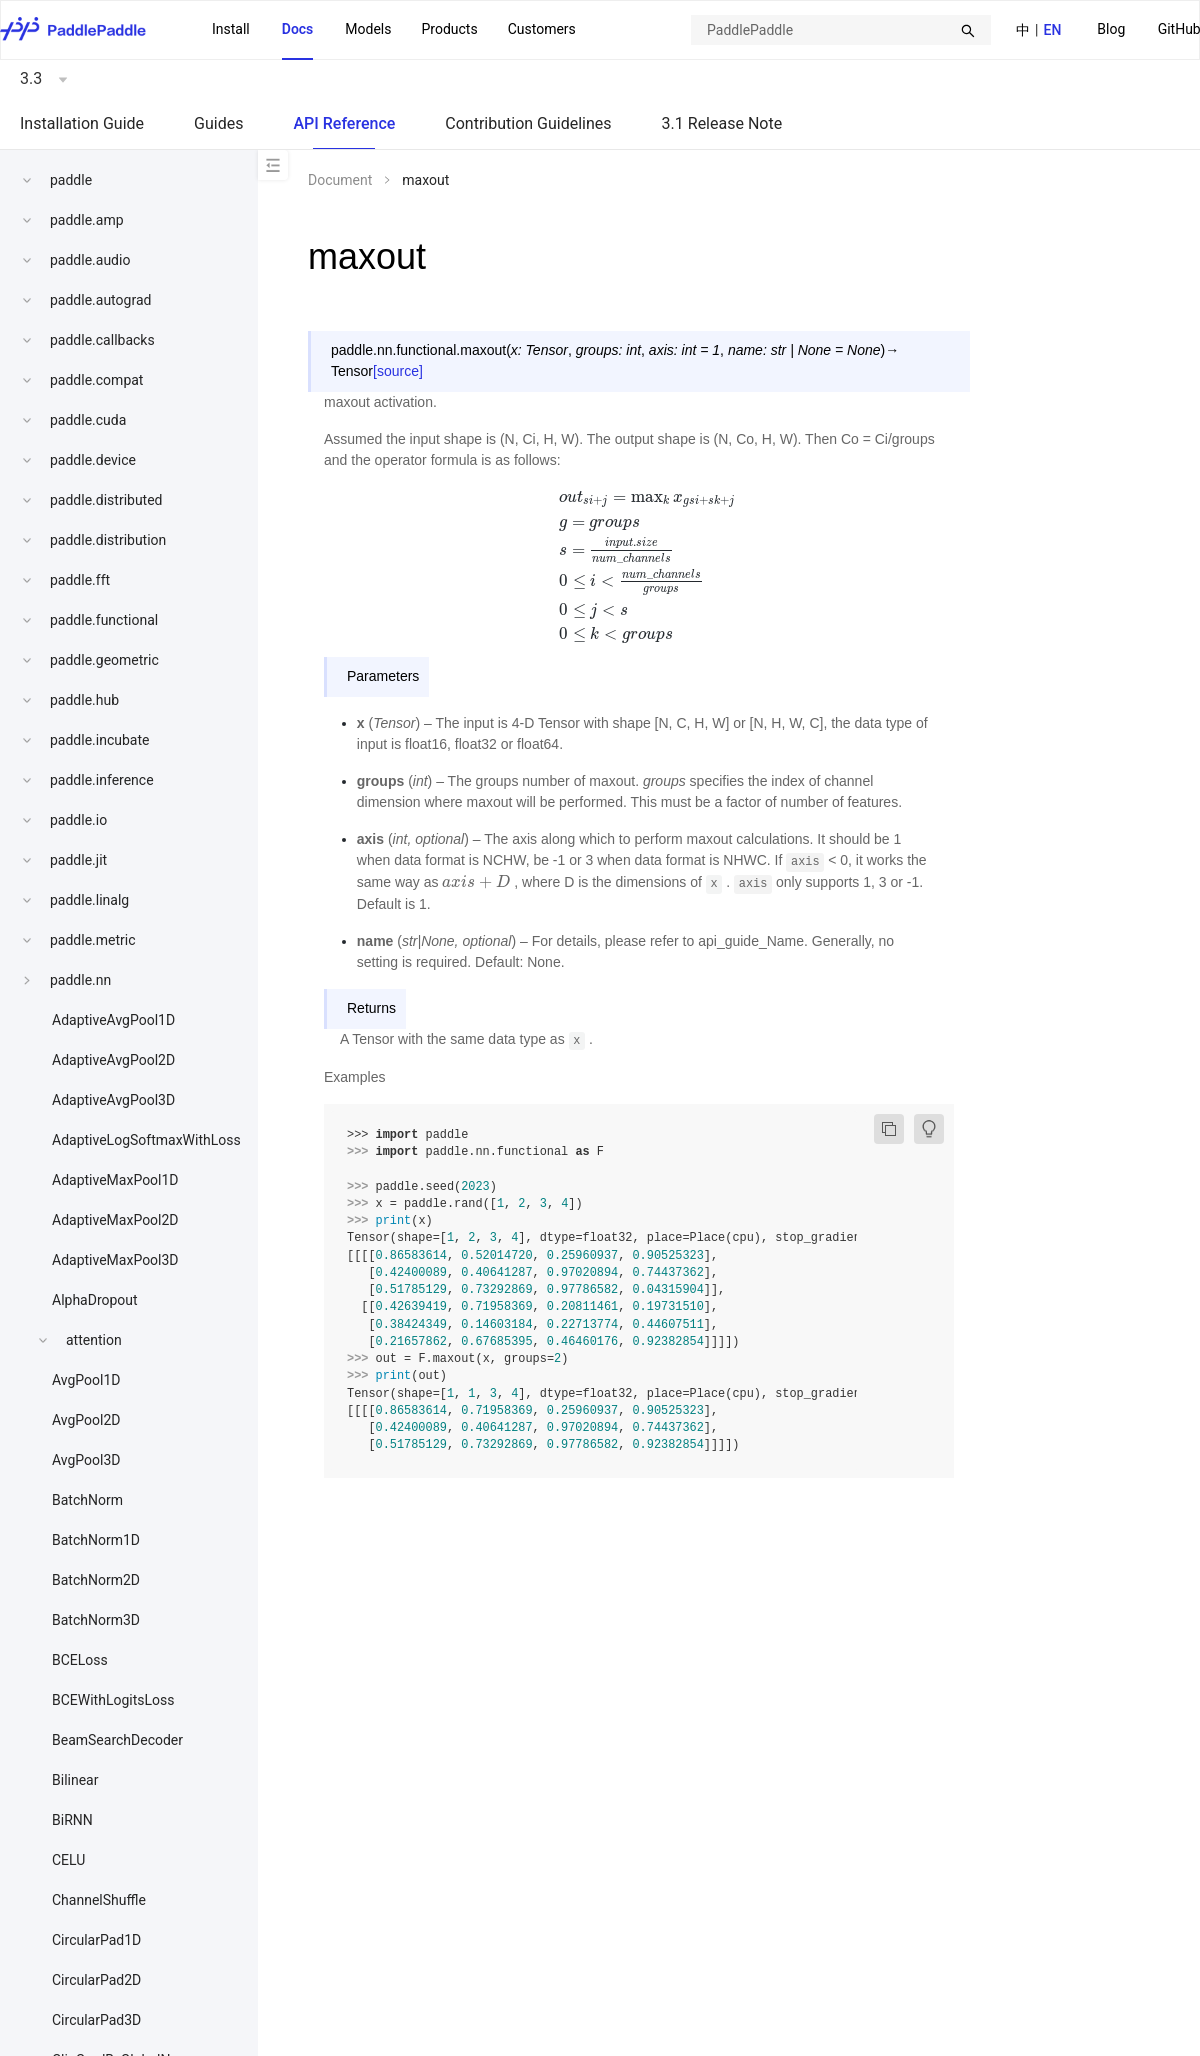 The width and height of the screenshot is (1200, 2056). I want to click on 3.1 Release Note, so click(722, 123).